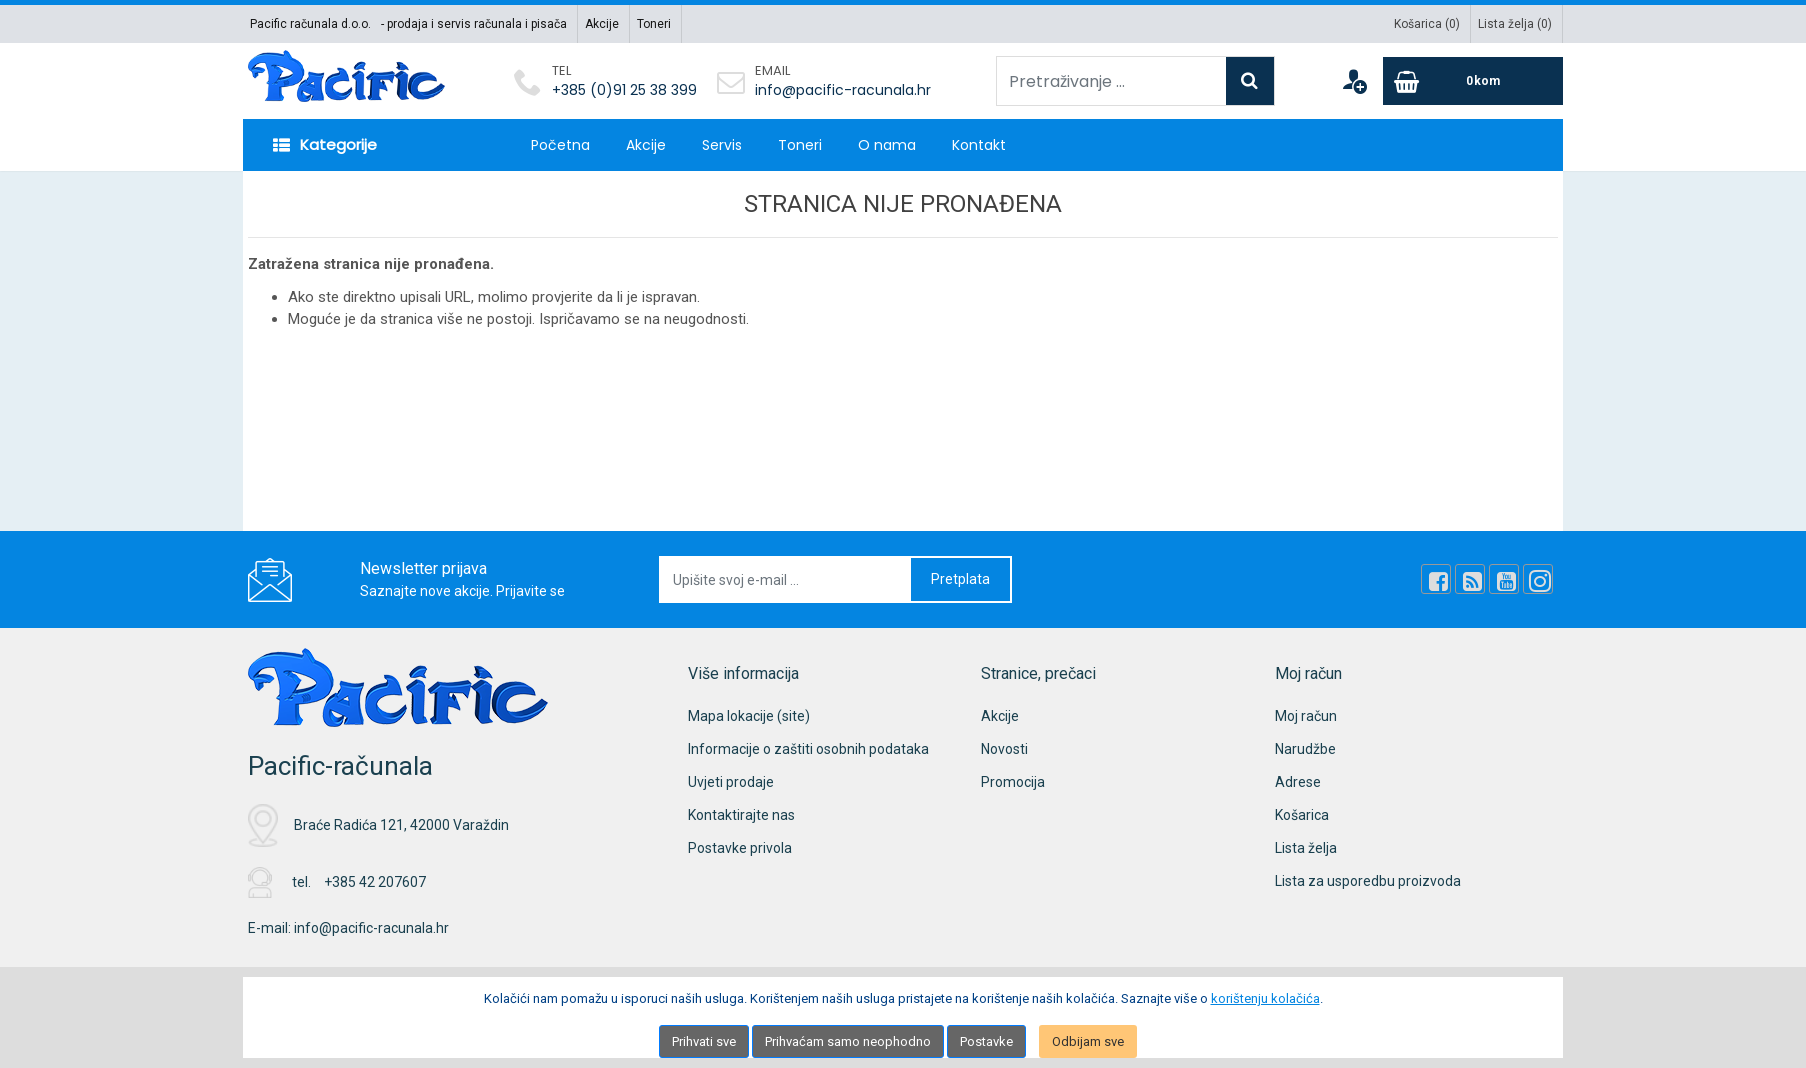 The height and width of the screenshot is (1068, 1806). Describe the element at coordinates (1306, 848) in the screenshot. I see `Lista želja` at that location.